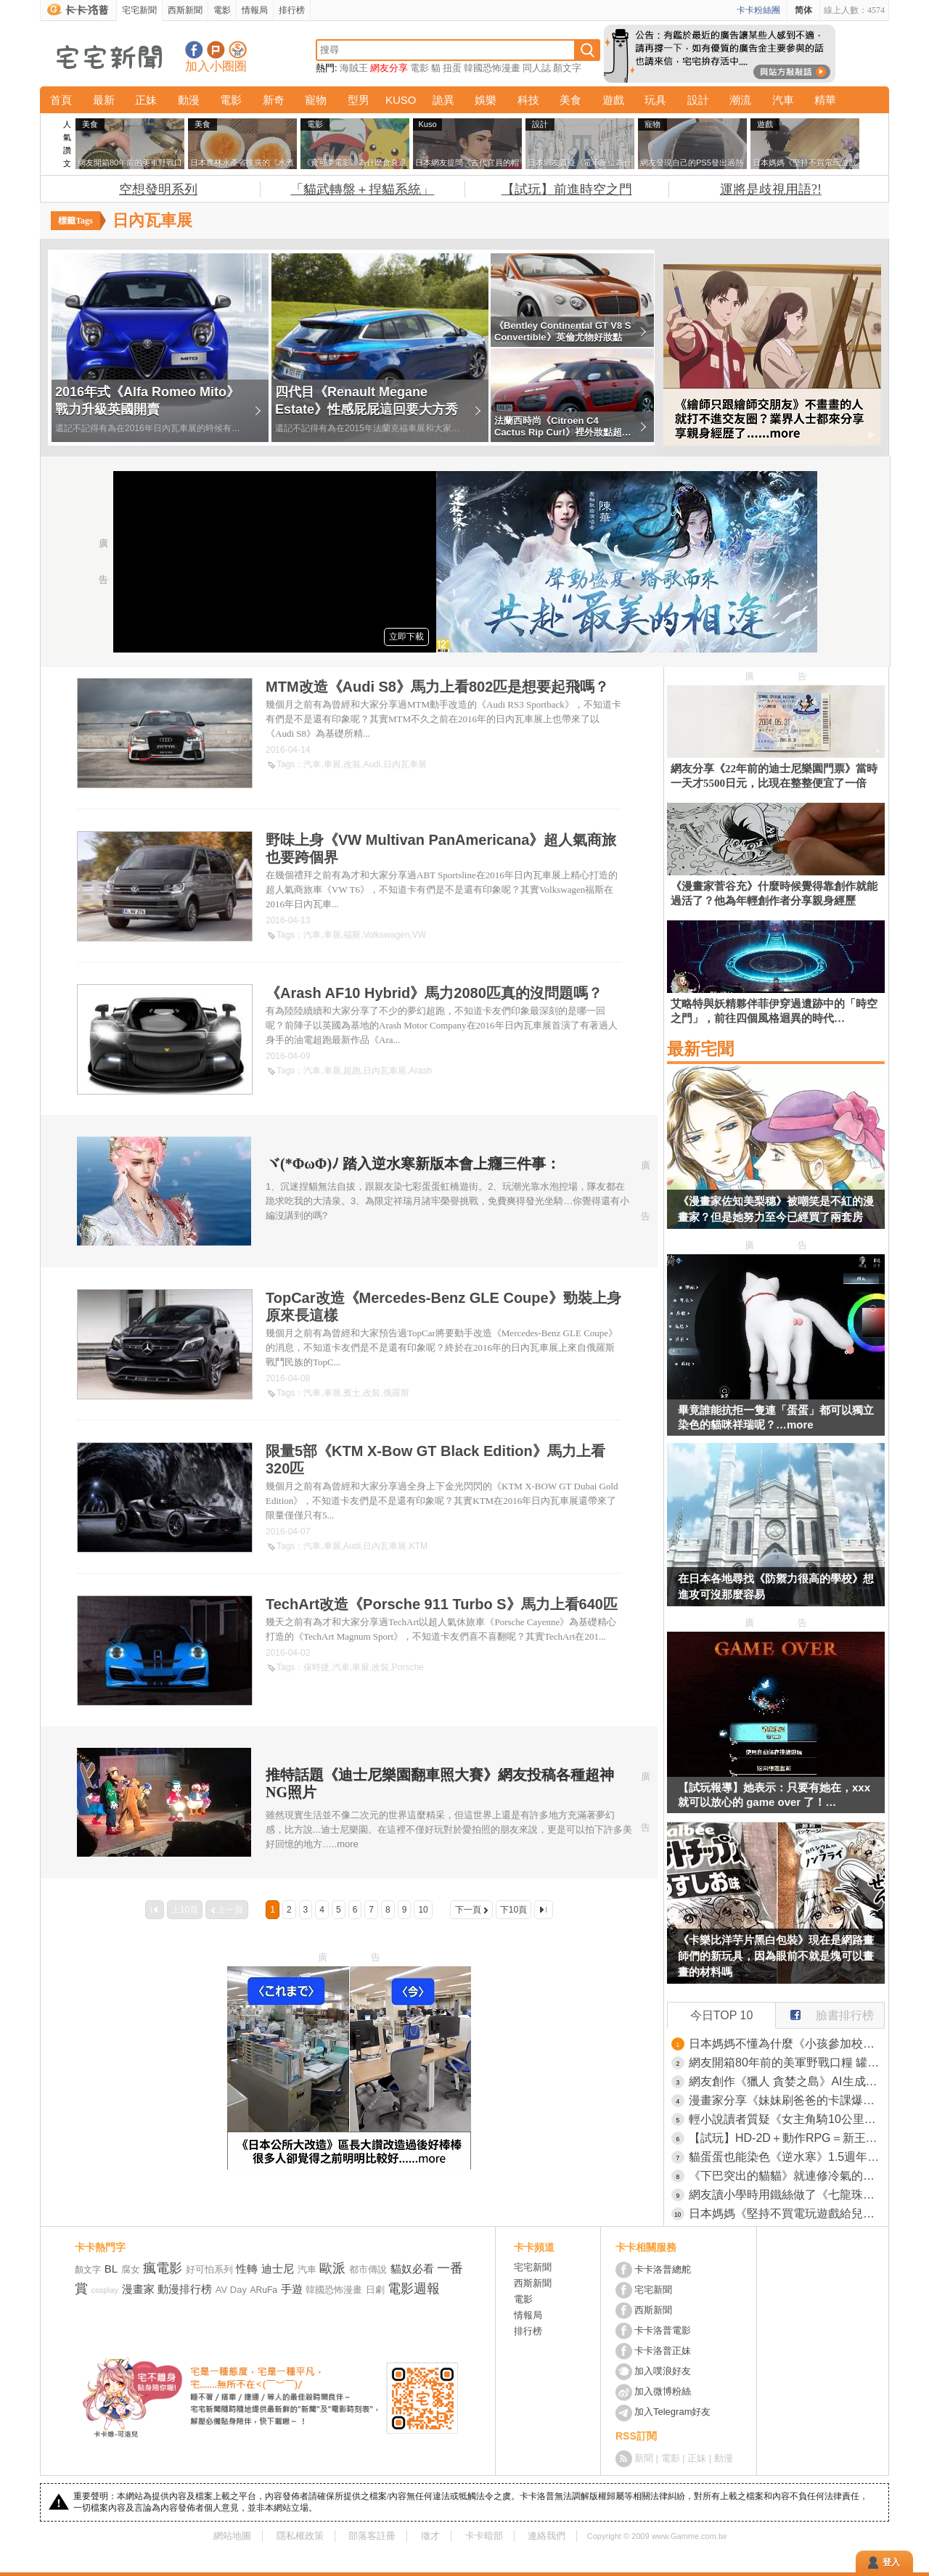 This screenshot has width=929, height=2576. I want to click on 【試玩】HD-2D＋動作RPG＝新王誕生《冒險家艾略特的千年奇譚》評測：戰鬥、劇情、系統全解析, so click(787, 2138).